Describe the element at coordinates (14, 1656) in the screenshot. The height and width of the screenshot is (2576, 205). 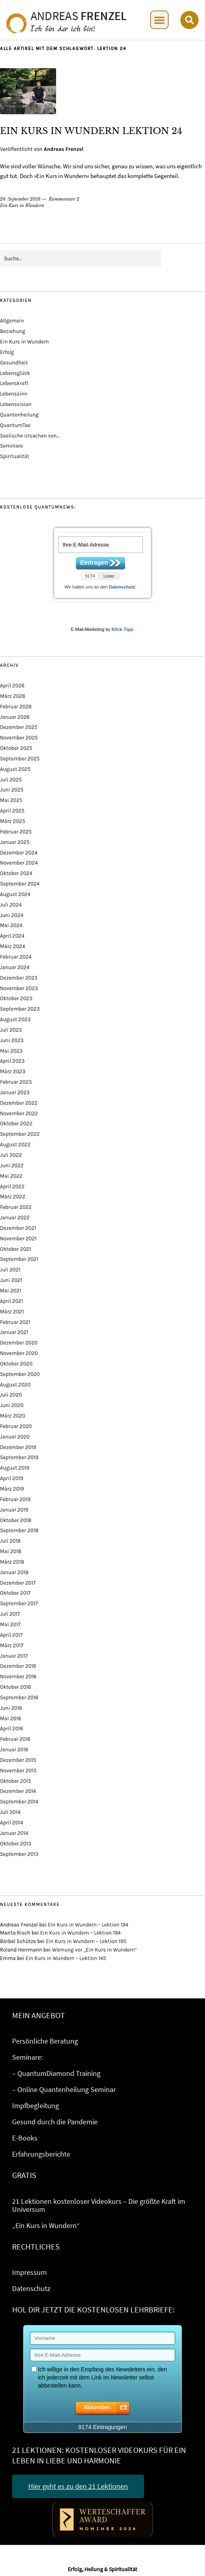
I see `Januar 2017` at that location.